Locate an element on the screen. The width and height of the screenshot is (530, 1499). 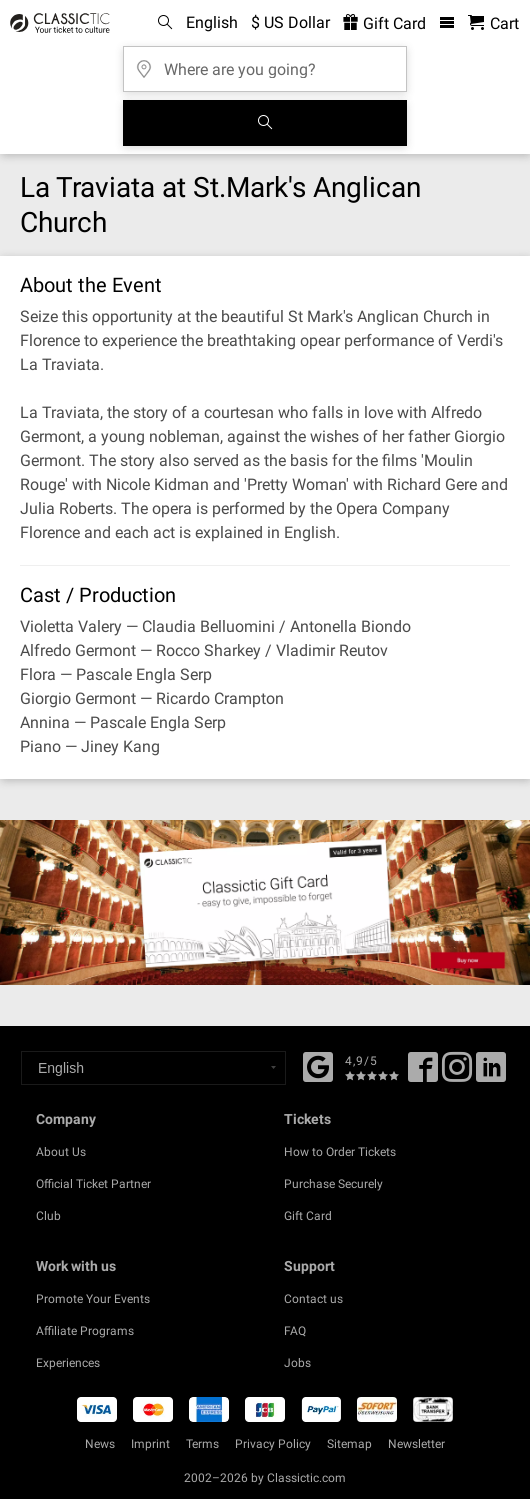
[Where are you going?] is located at coordinates (265, 62).